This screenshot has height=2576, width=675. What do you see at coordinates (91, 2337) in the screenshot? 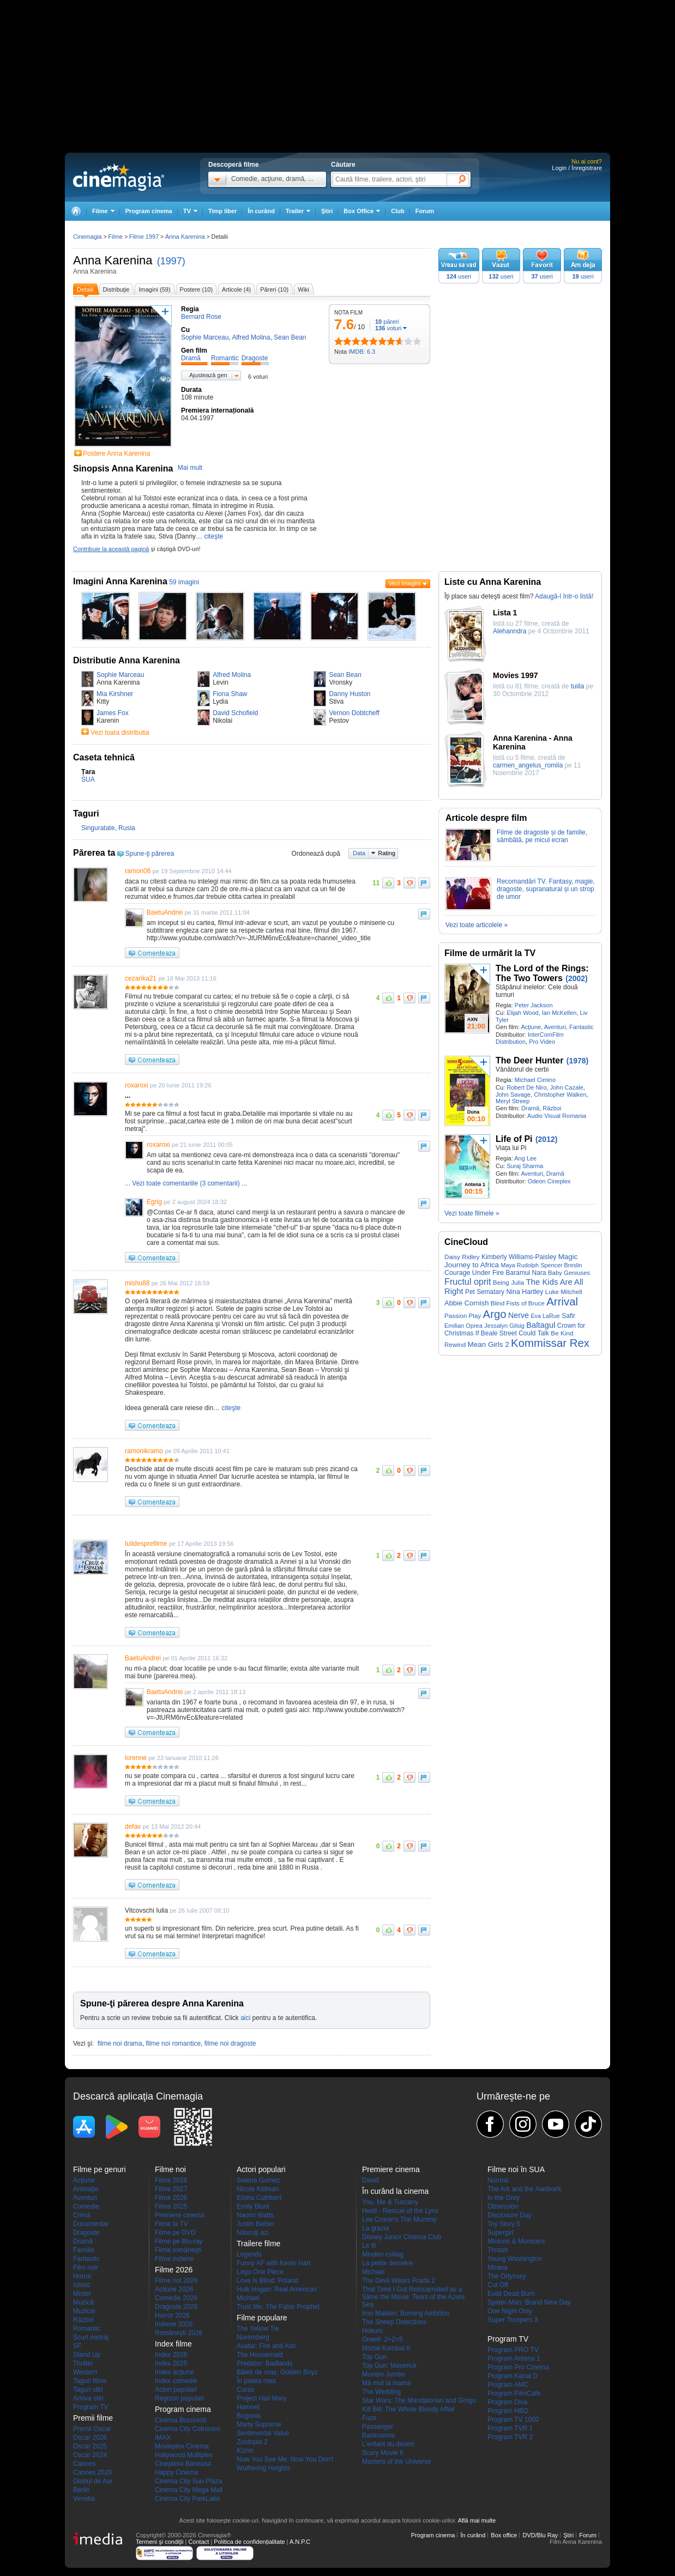
I see `Scurt metraj` at bounding box center [91, 2337].